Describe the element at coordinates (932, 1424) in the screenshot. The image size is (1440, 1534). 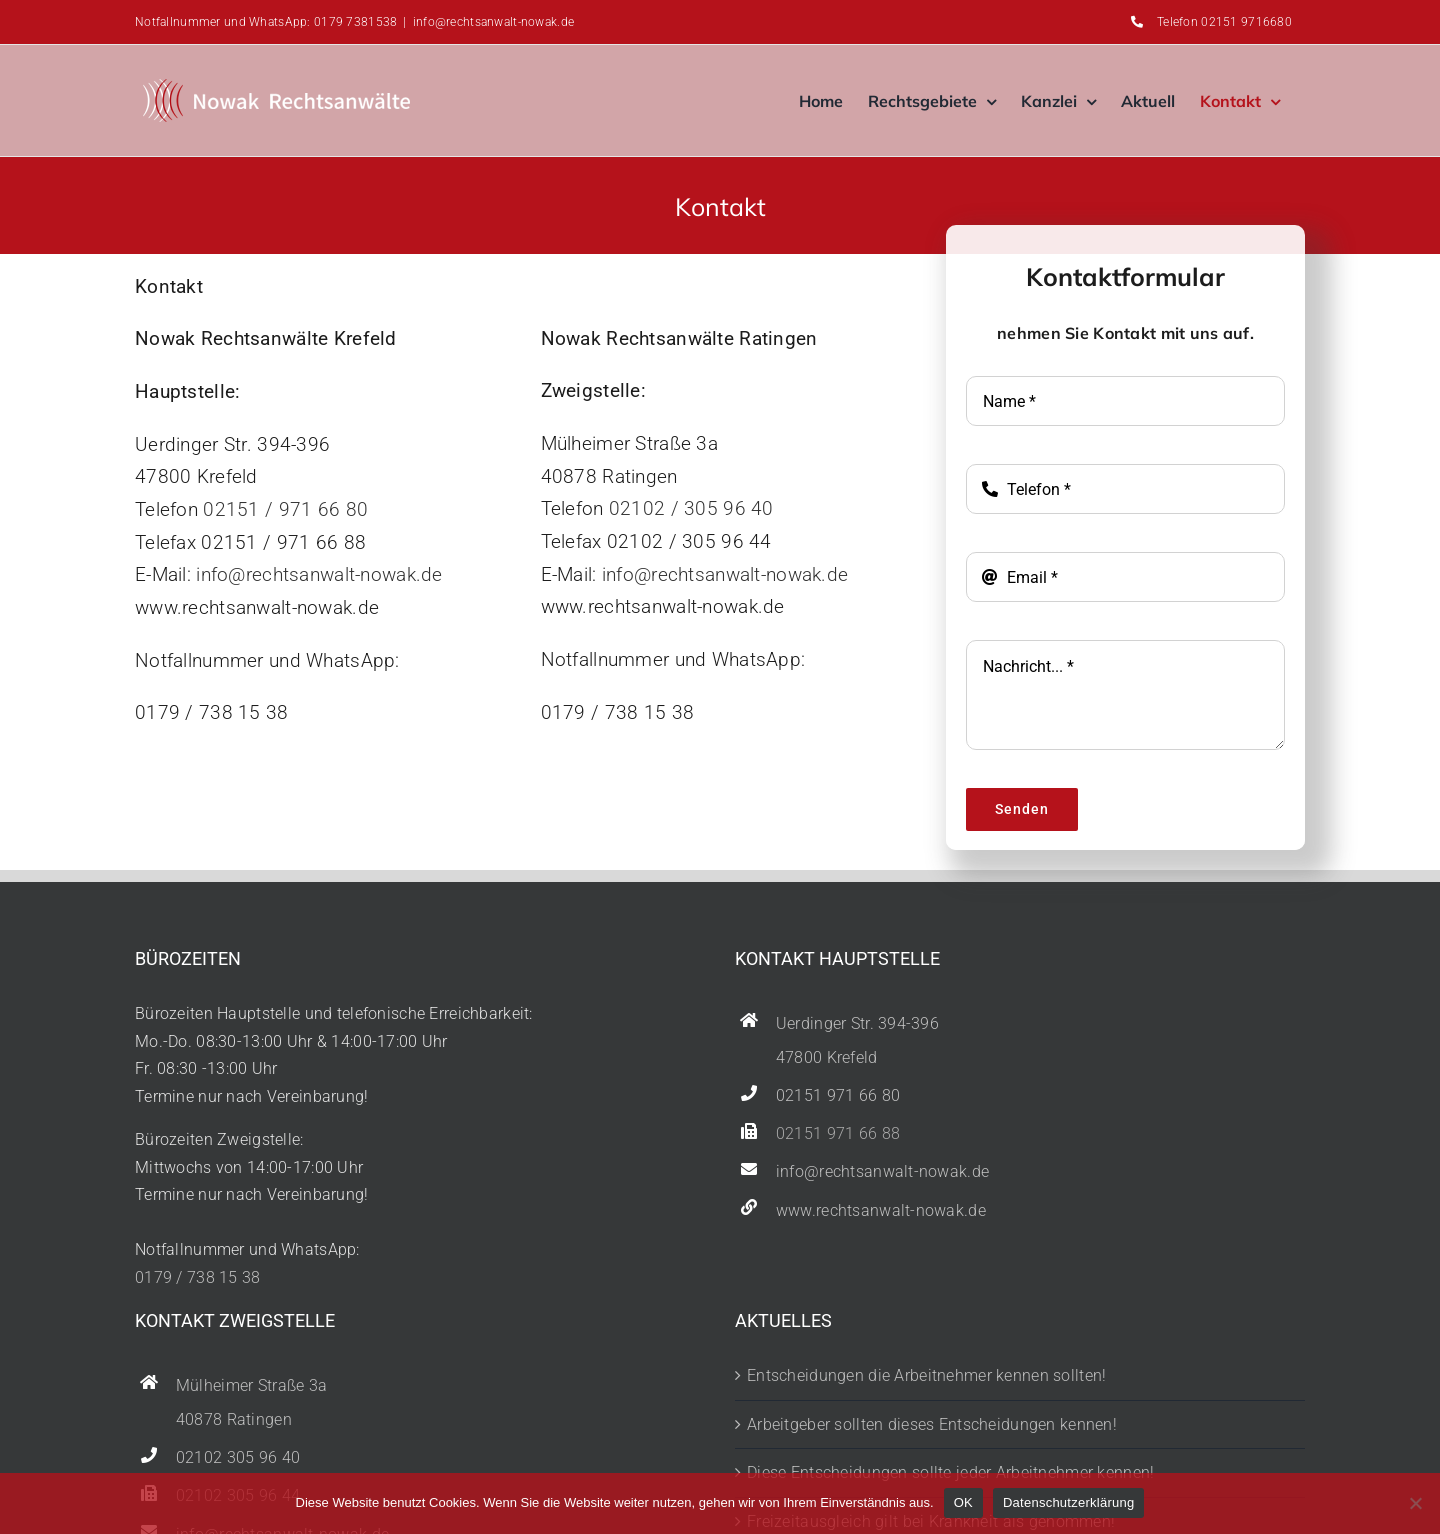
I see `Arbeitgeber sollten dieses Entscheidungen kennen!` at that location.